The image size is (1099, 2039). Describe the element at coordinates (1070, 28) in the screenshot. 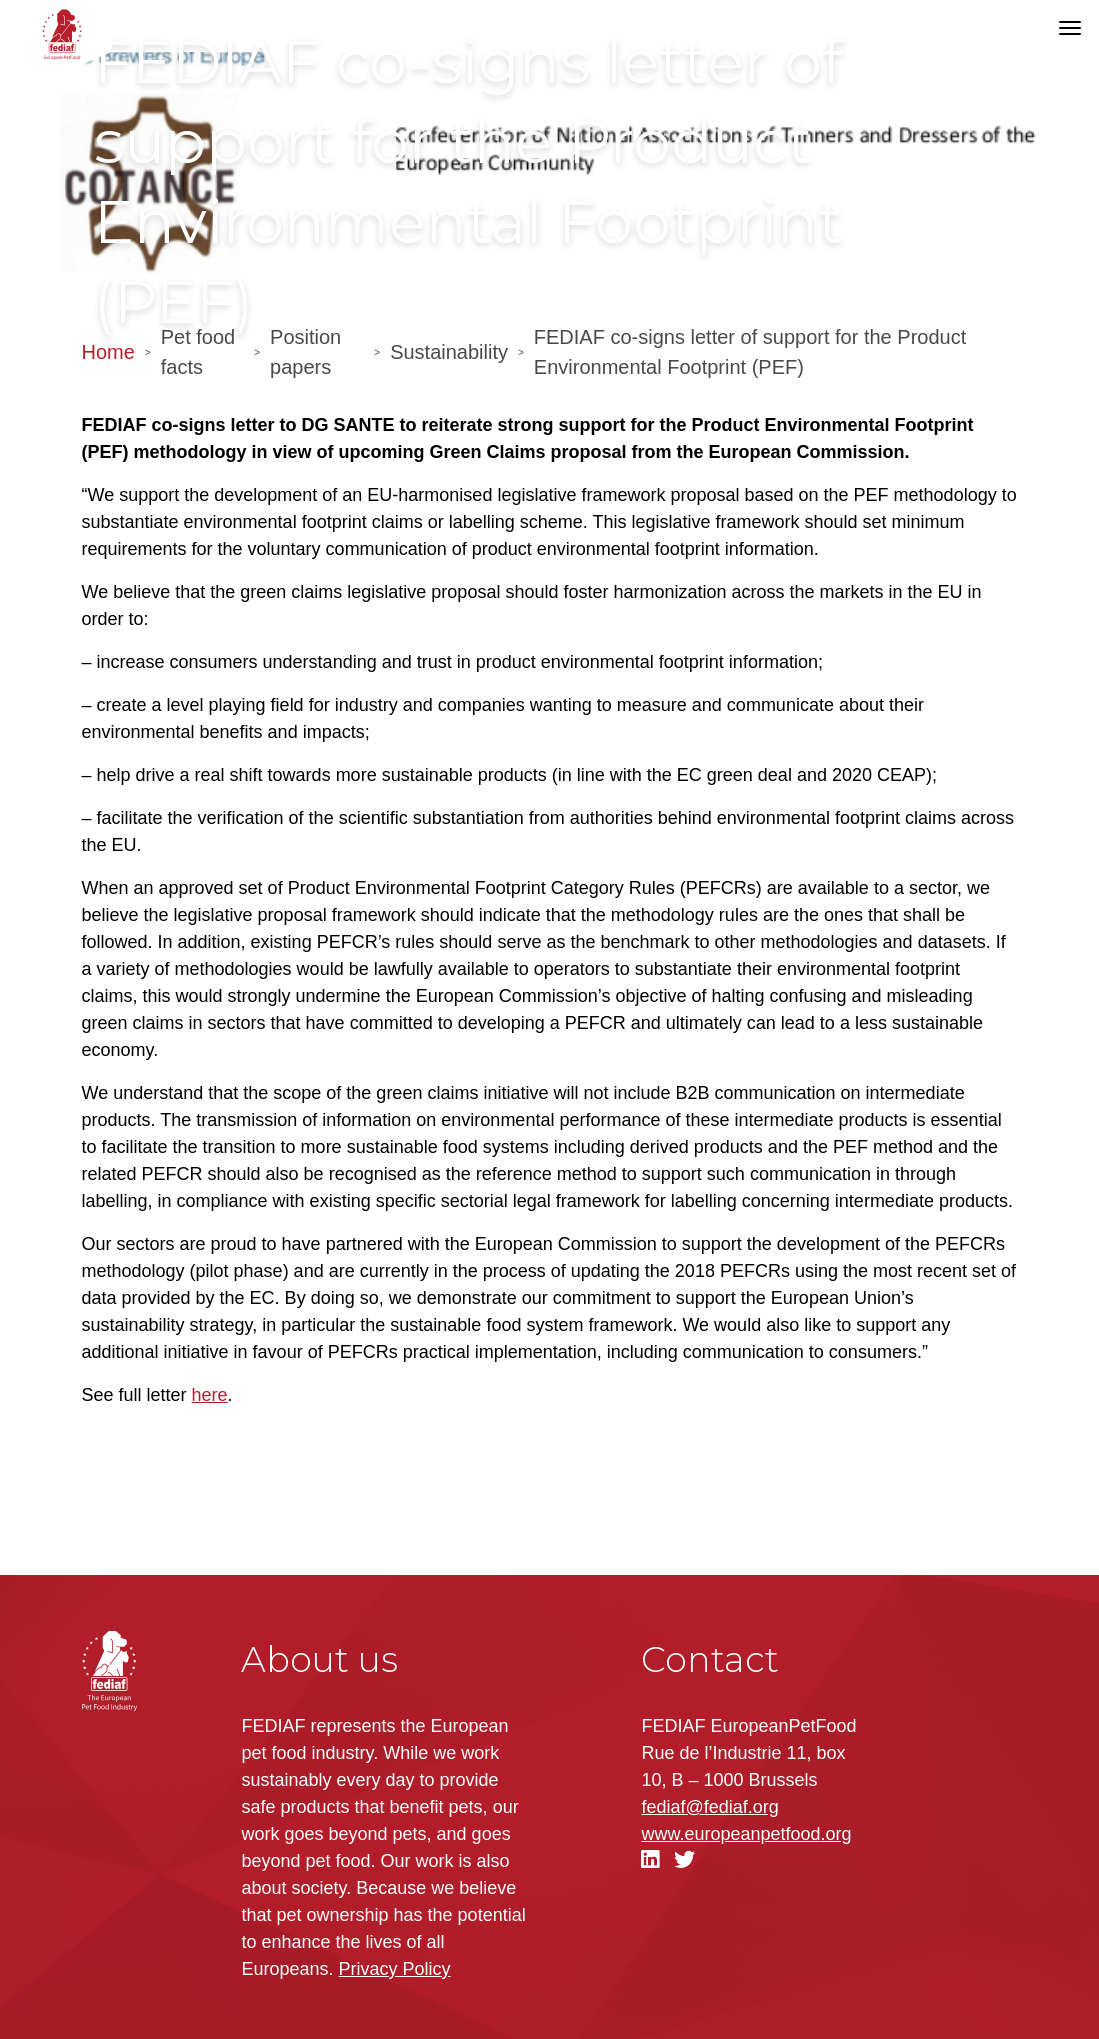

I see `[Toggle navigation]` at that location.